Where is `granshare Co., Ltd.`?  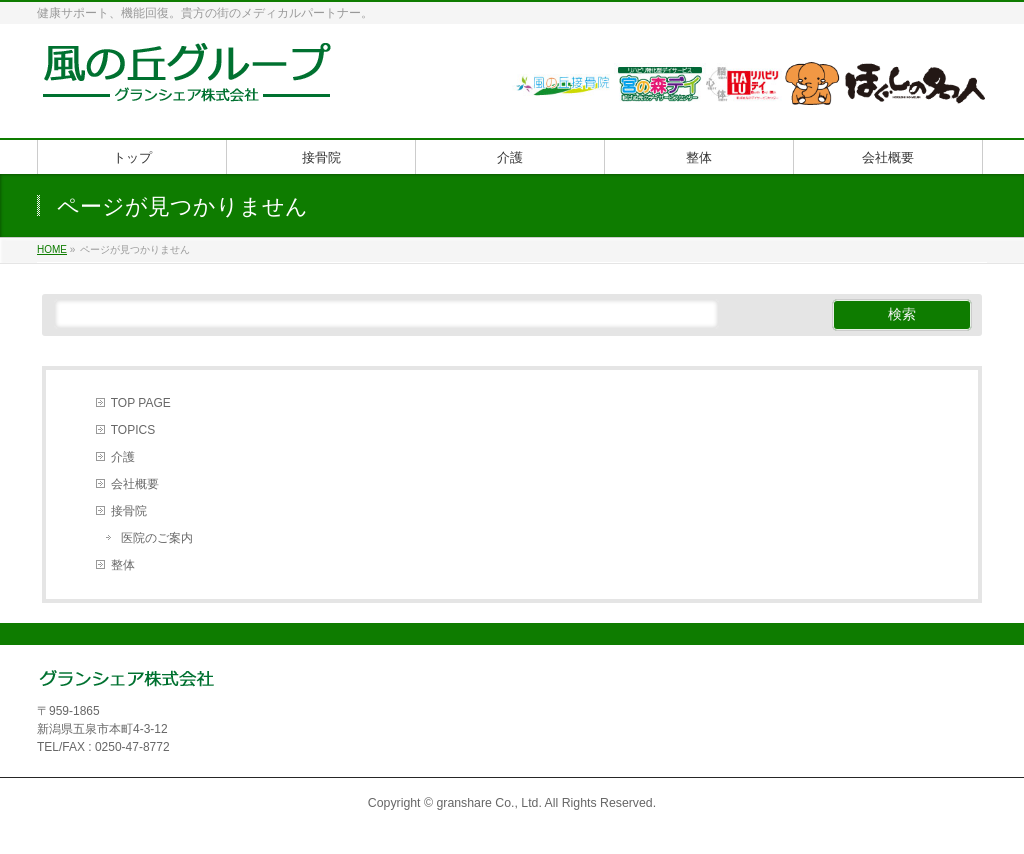
granshare Co., Ltd. is located at coordinates (488, 803).